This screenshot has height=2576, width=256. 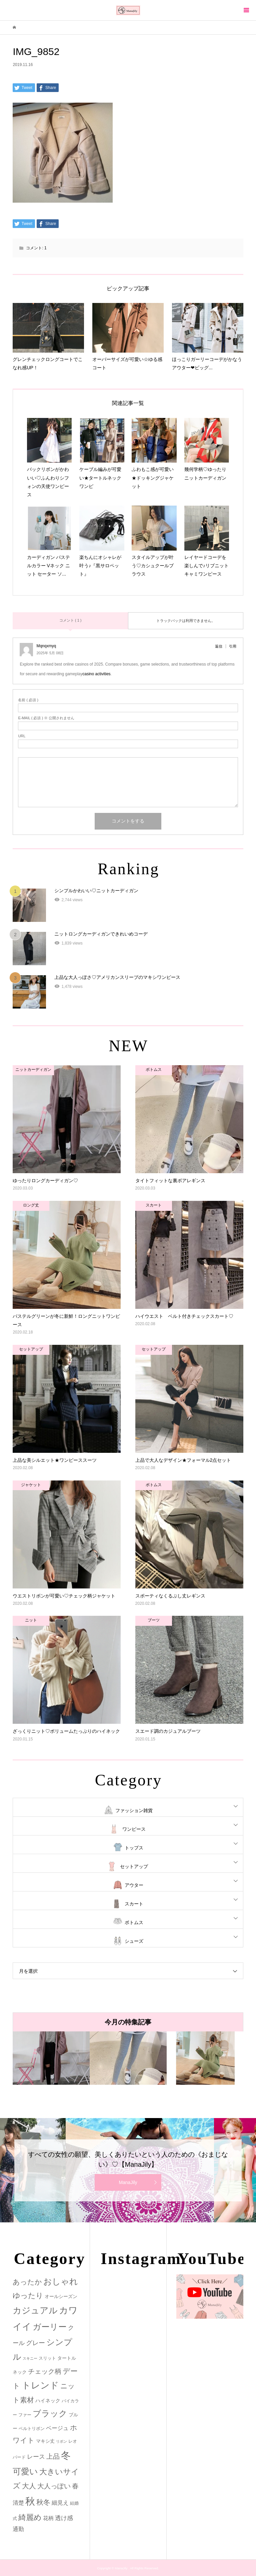 What do you see at coordinates (134, 1885) in the screenshot?
I see `アウター` at bounding box center [134, 1885].